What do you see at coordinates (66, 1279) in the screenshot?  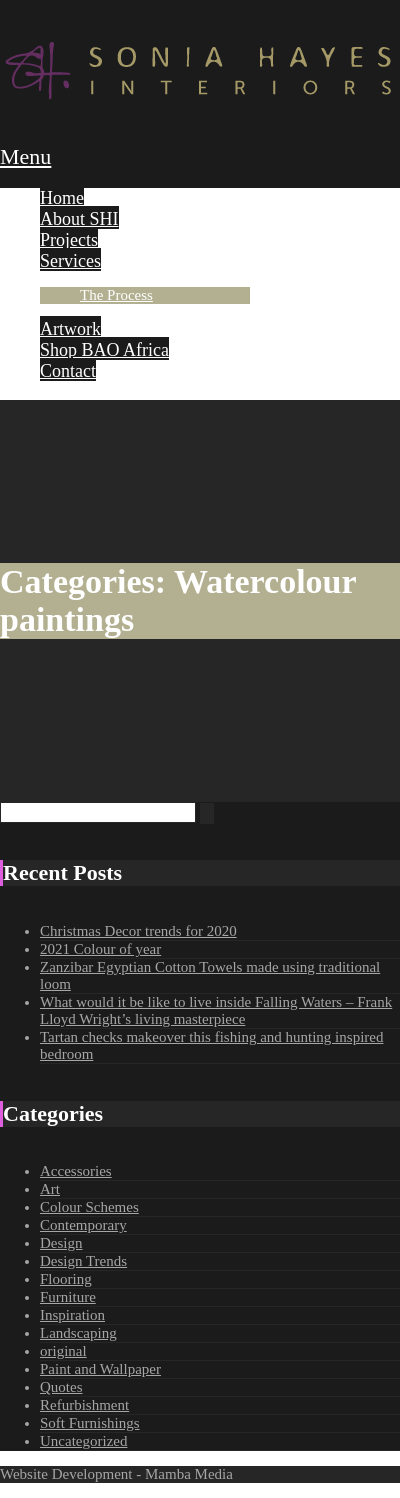 I see `Flooring` at bounding box center [66, 1279].